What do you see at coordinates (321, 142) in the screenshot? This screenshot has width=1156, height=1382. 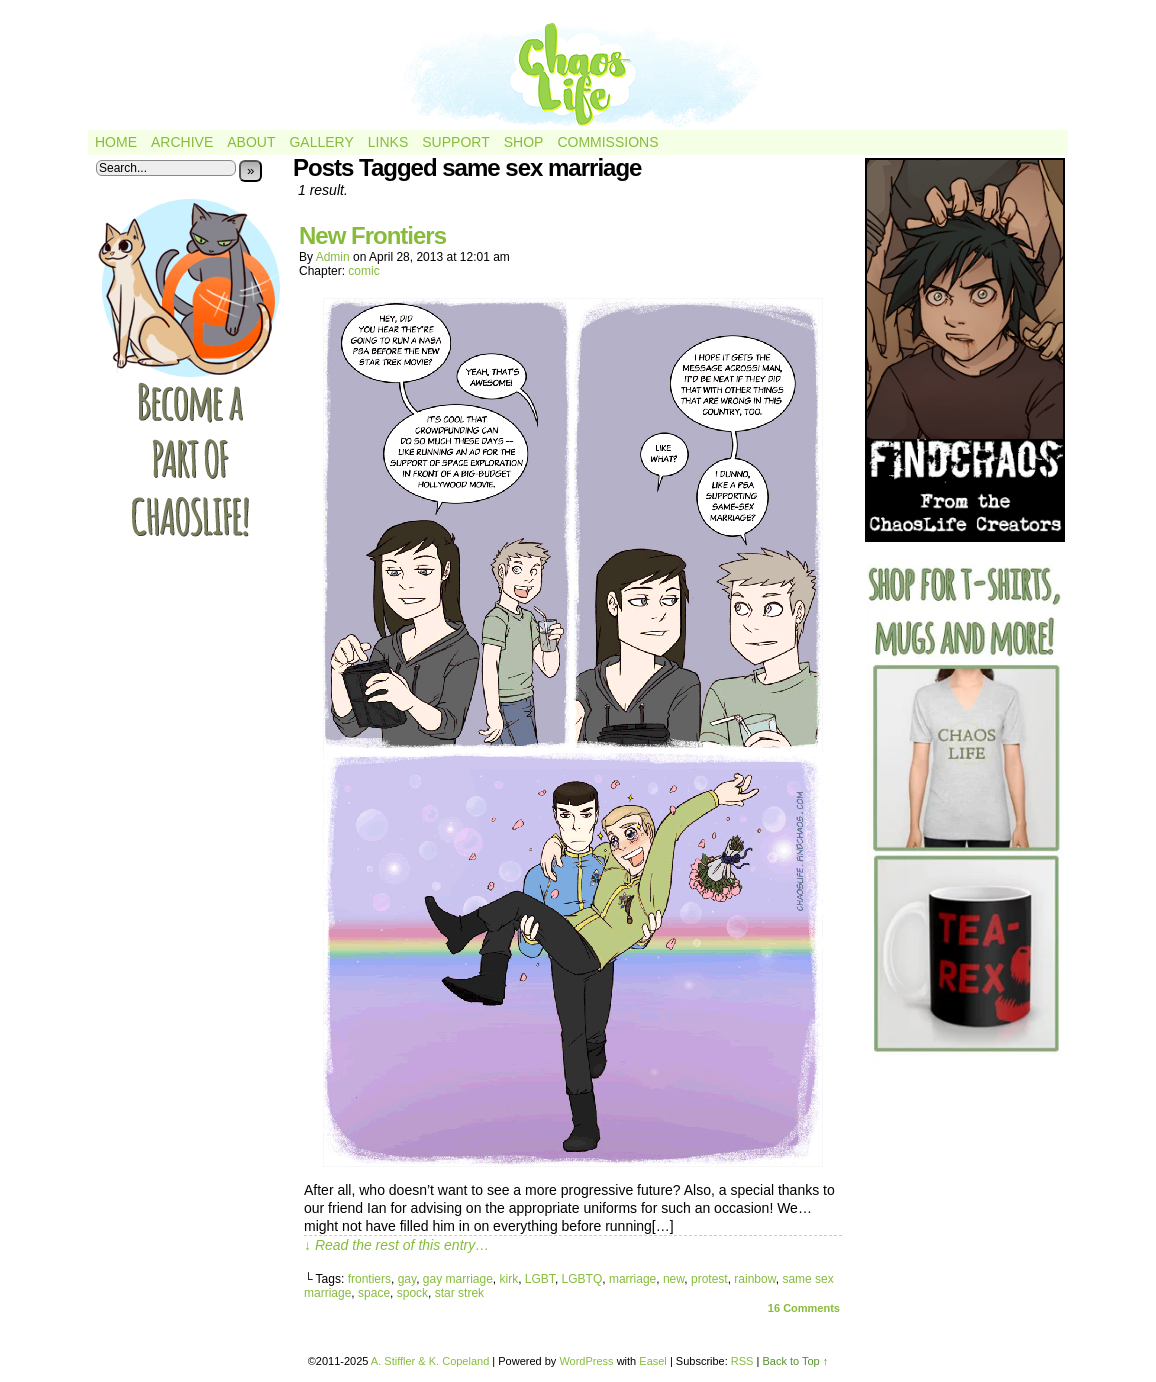 I see `Gallery` at bounding box center [321, 142].